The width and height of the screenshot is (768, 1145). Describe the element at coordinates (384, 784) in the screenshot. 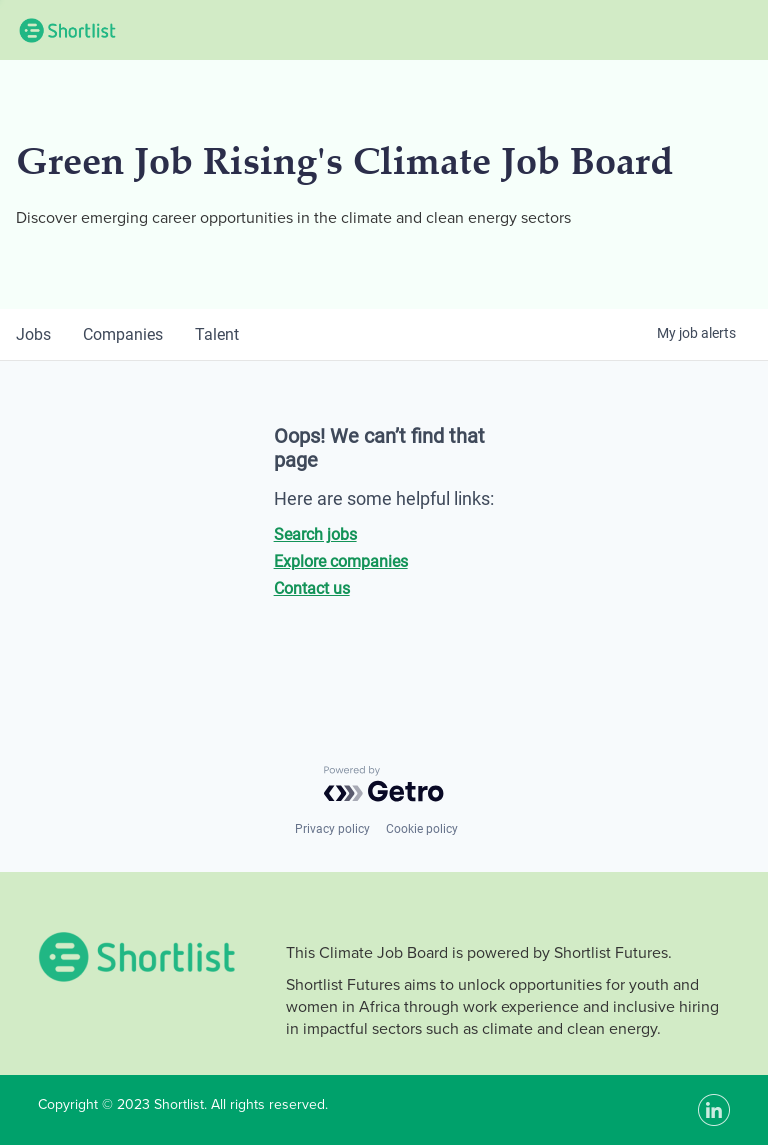

I see `[Powered by Getro.com]` at that location.